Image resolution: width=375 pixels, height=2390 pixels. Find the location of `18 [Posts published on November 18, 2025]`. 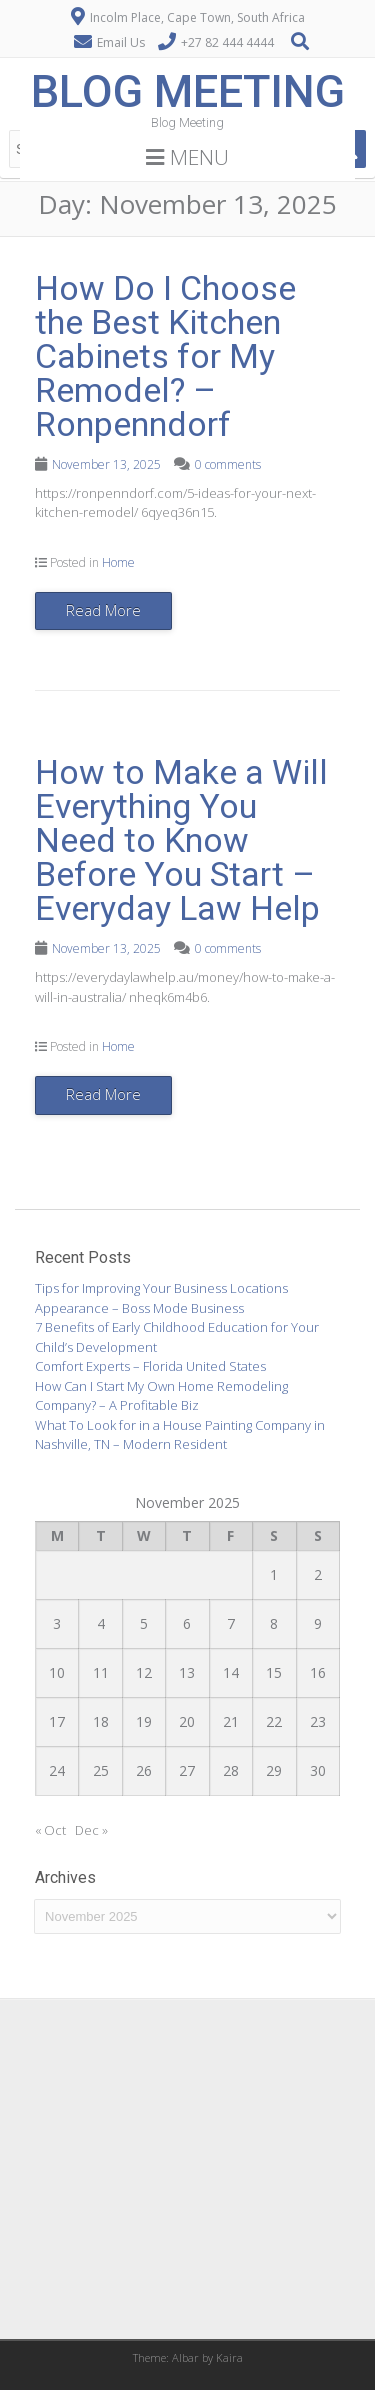

18 [Posts published on November 18, 2025] is located at coordinates (101, 1721).